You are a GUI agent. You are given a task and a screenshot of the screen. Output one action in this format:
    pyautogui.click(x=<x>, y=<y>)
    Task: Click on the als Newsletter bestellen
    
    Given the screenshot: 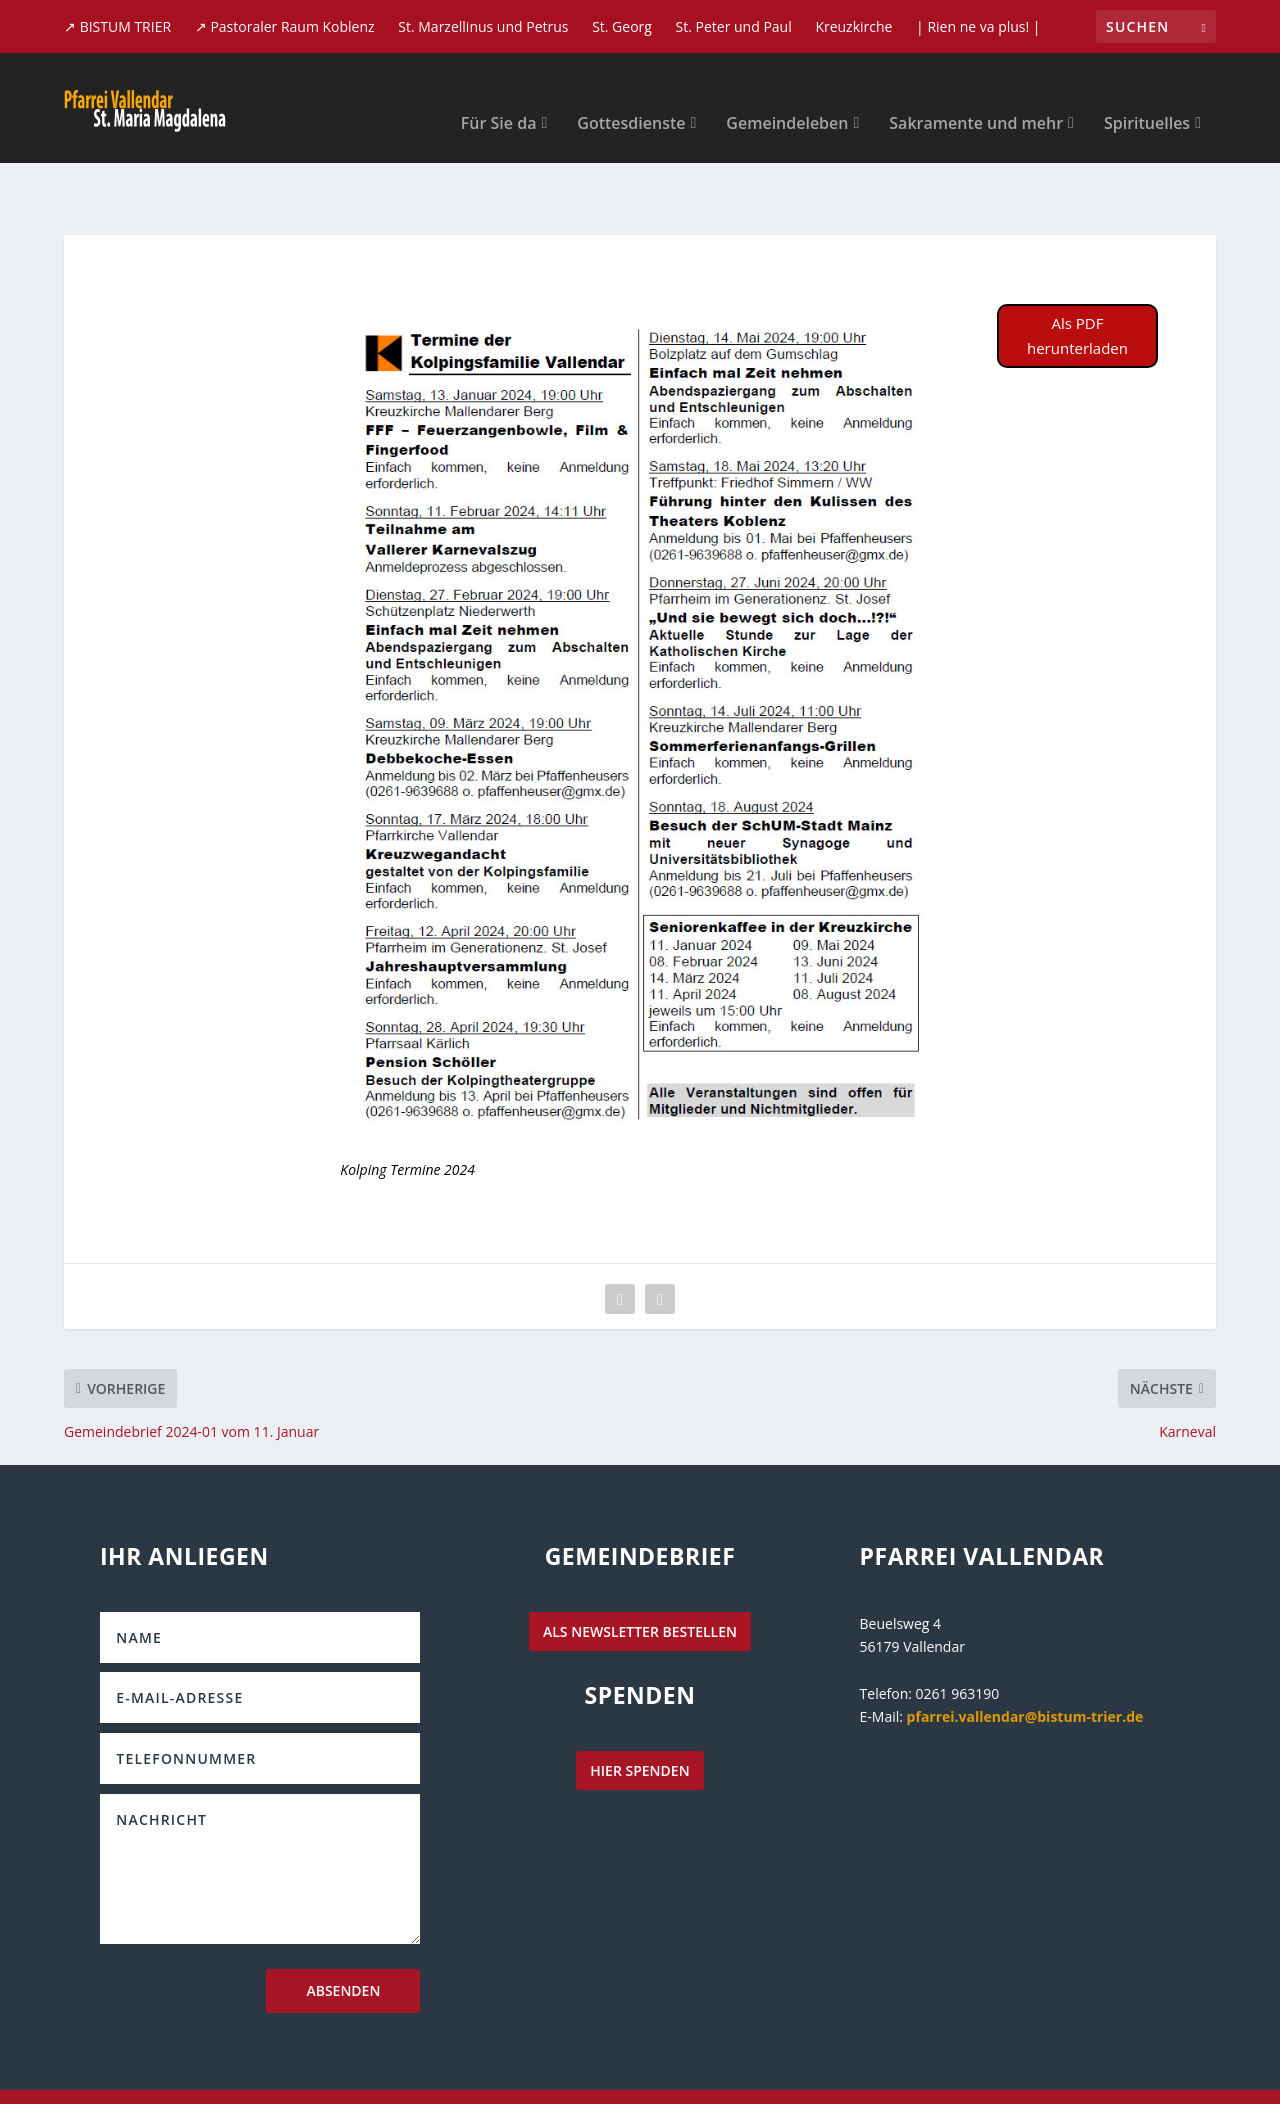 What is the action you would take?
    pyautogui.click(x=640, y=1569)
    